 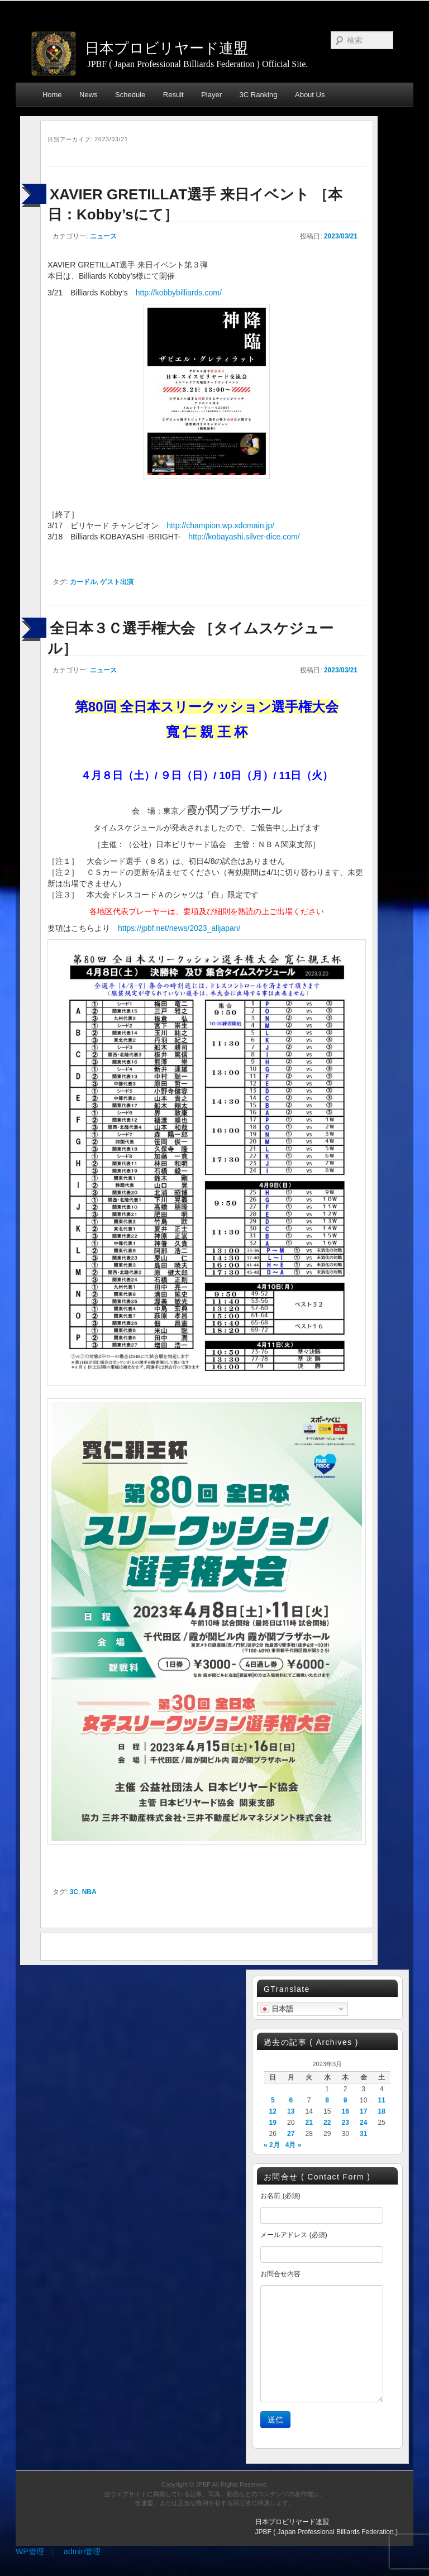 I want to click on http://champion.wp.xdomain.jp/, so click(x=220, y=525).